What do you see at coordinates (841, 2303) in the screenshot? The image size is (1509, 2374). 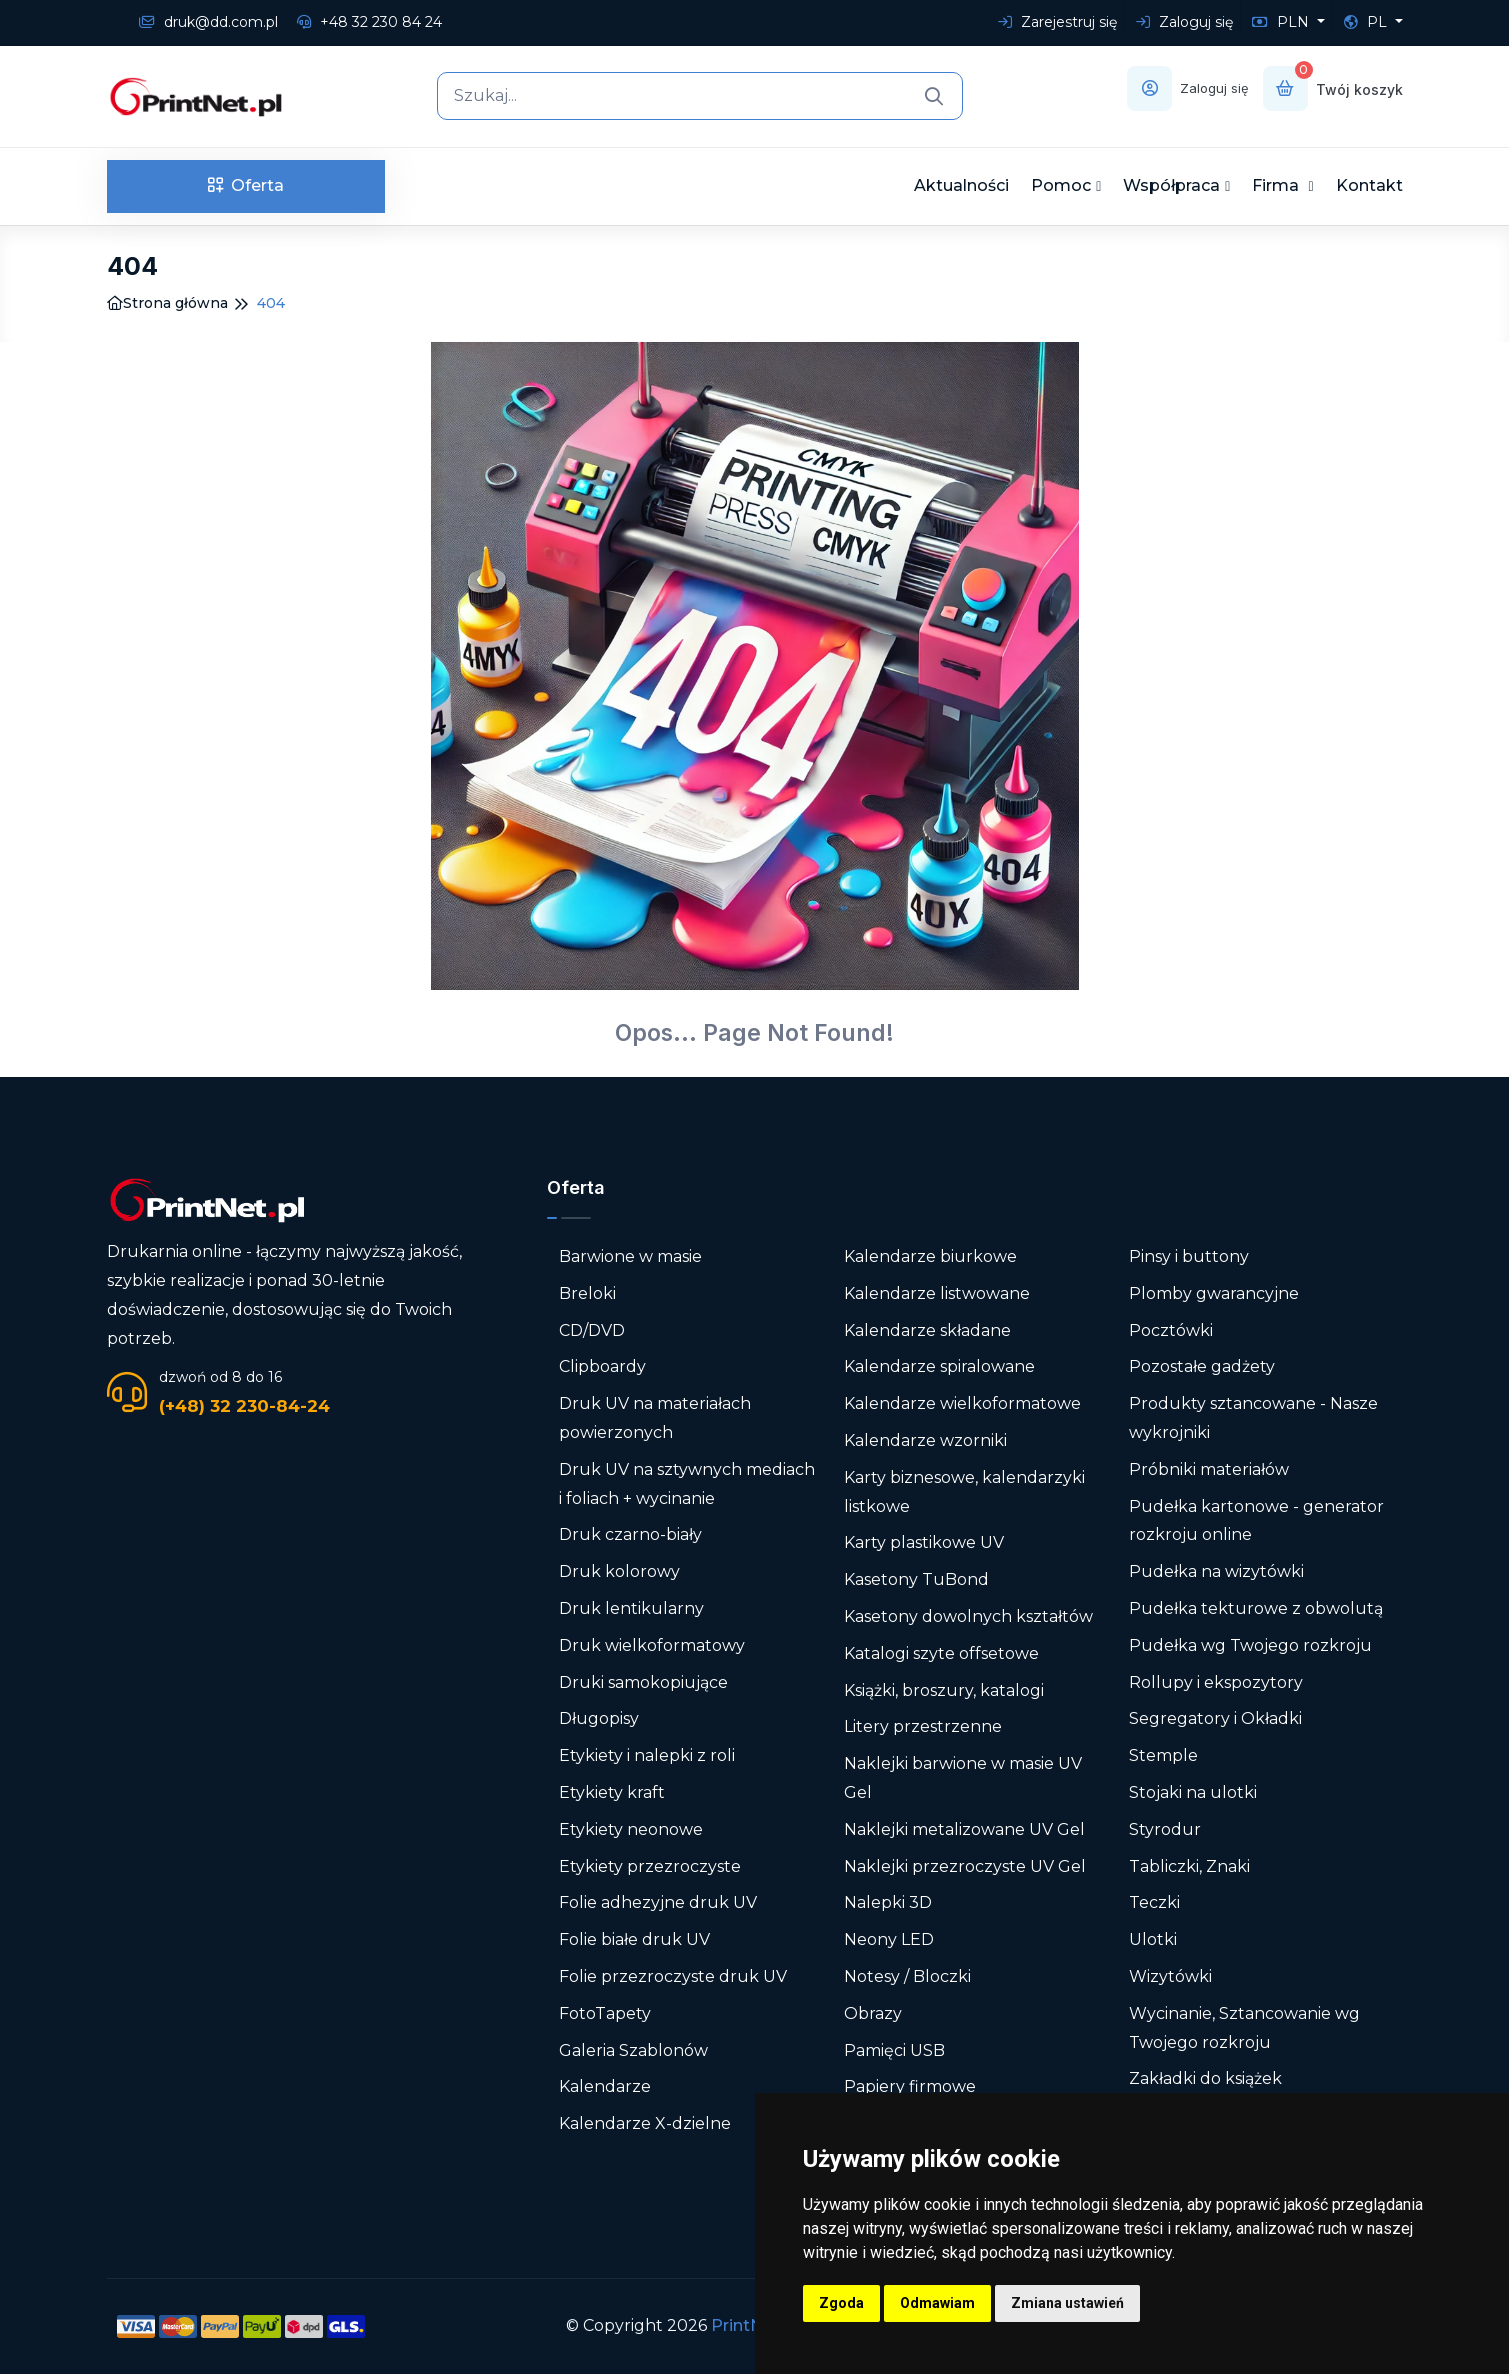 I see `Zgoda [button]` at bounding box center [841, 2303].